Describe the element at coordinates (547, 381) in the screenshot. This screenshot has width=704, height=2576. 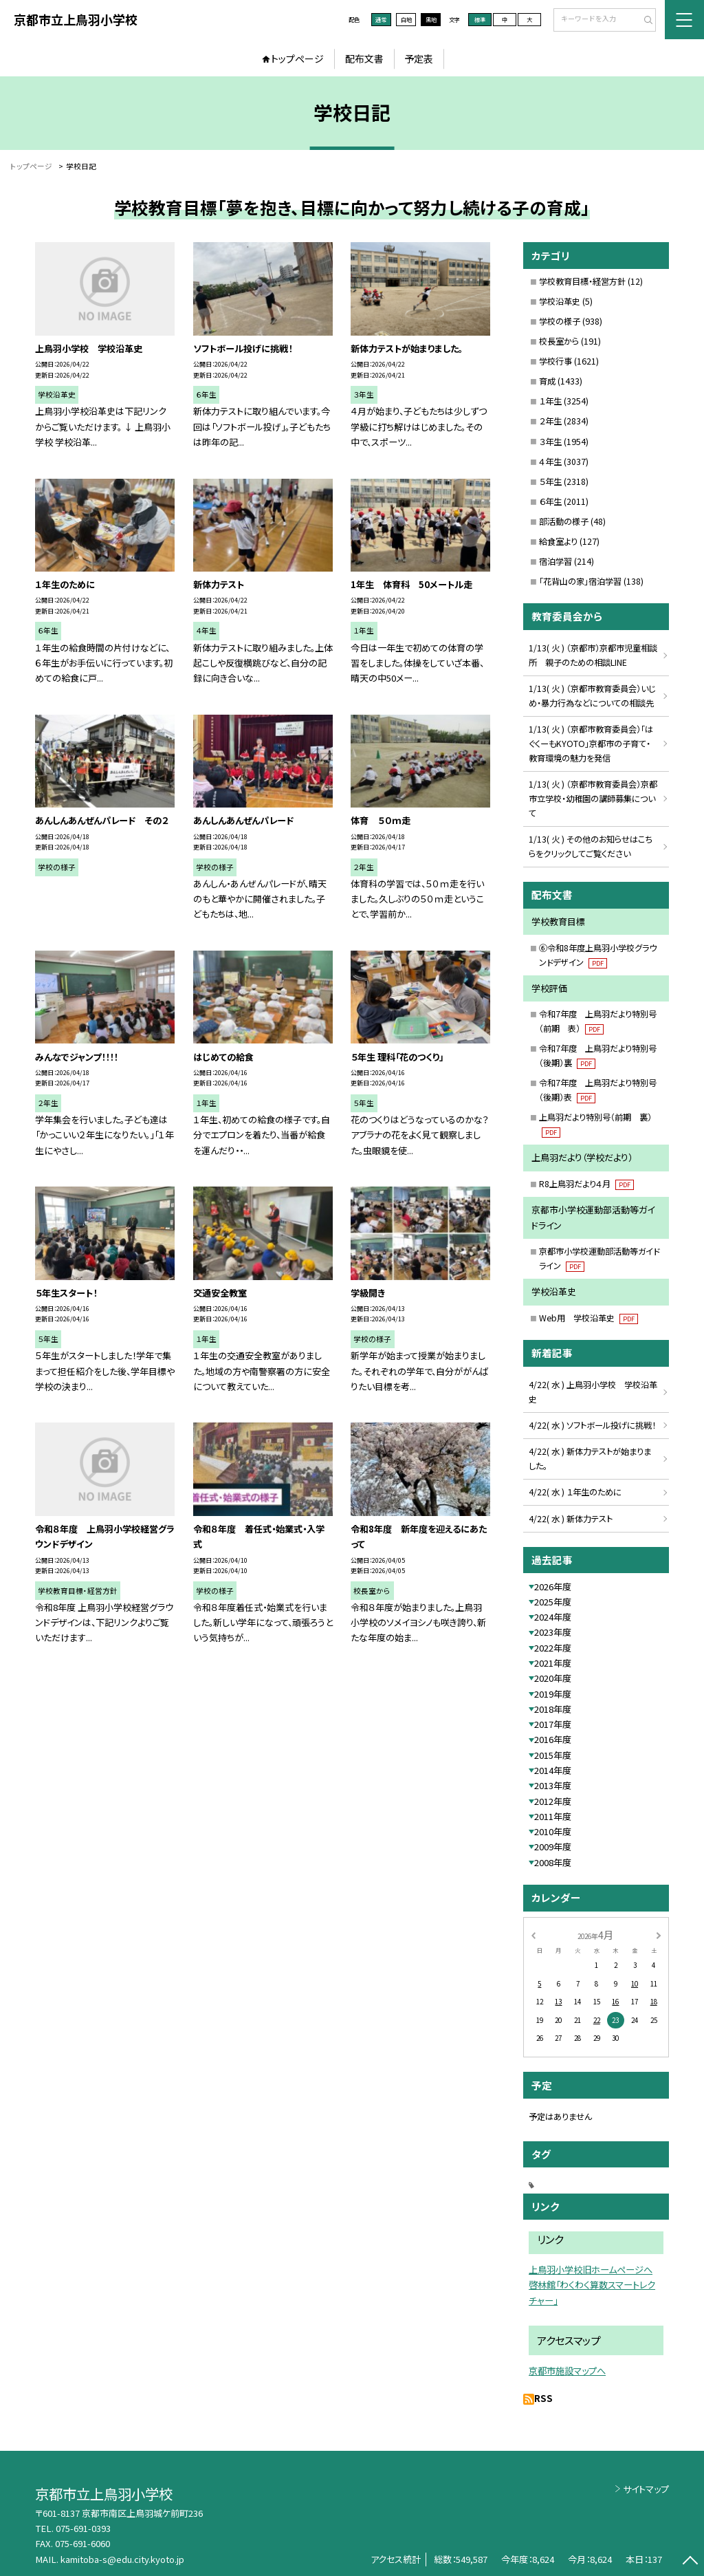
I see `育成` at that location.